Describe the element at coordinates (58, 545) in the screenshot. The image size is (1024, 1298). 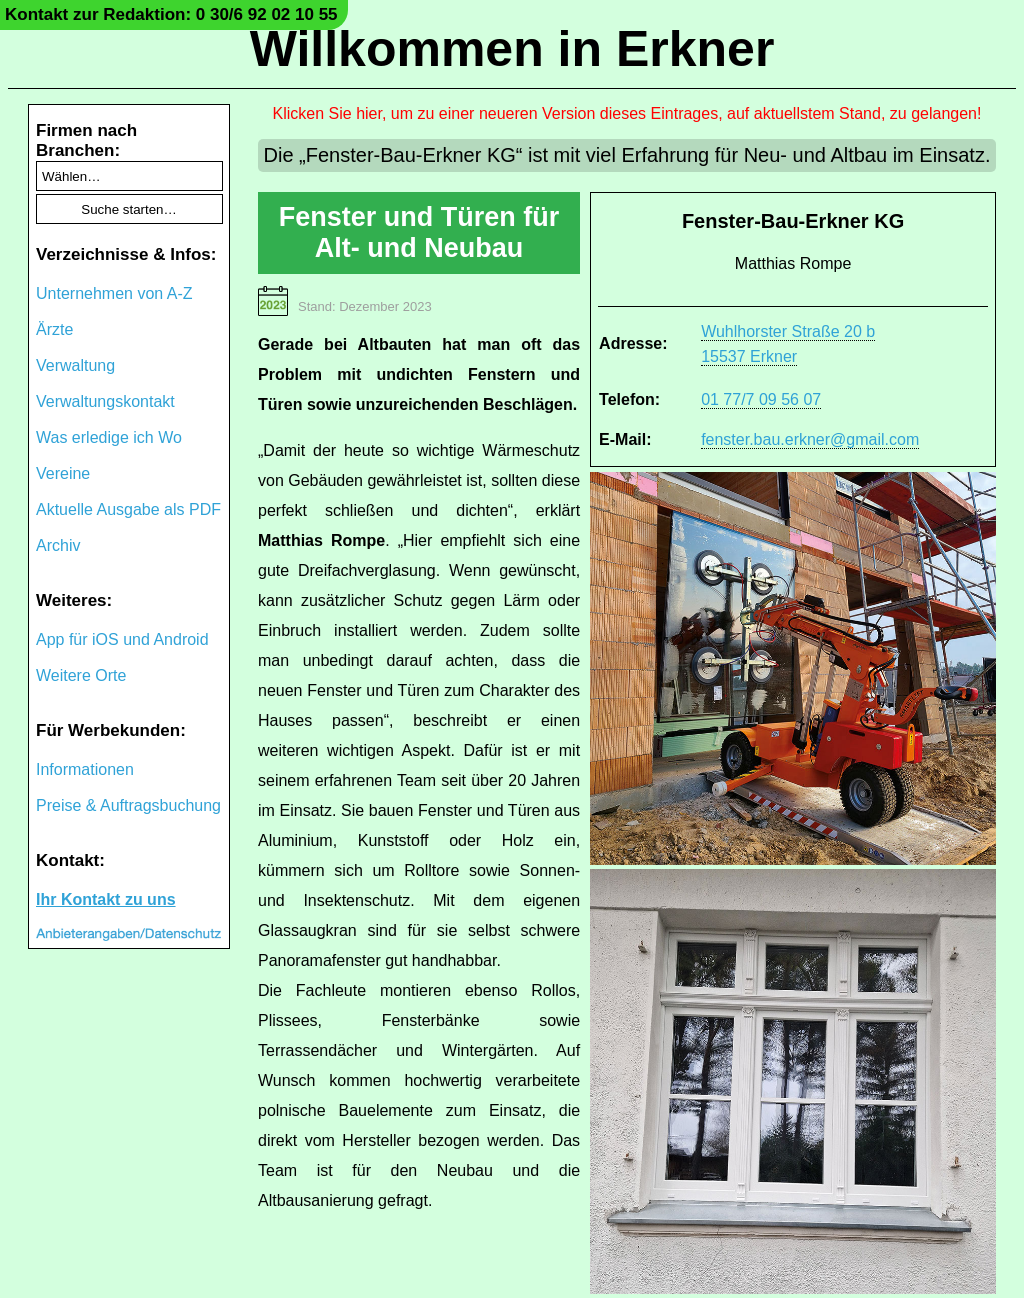
I see `Archiv` at that location.